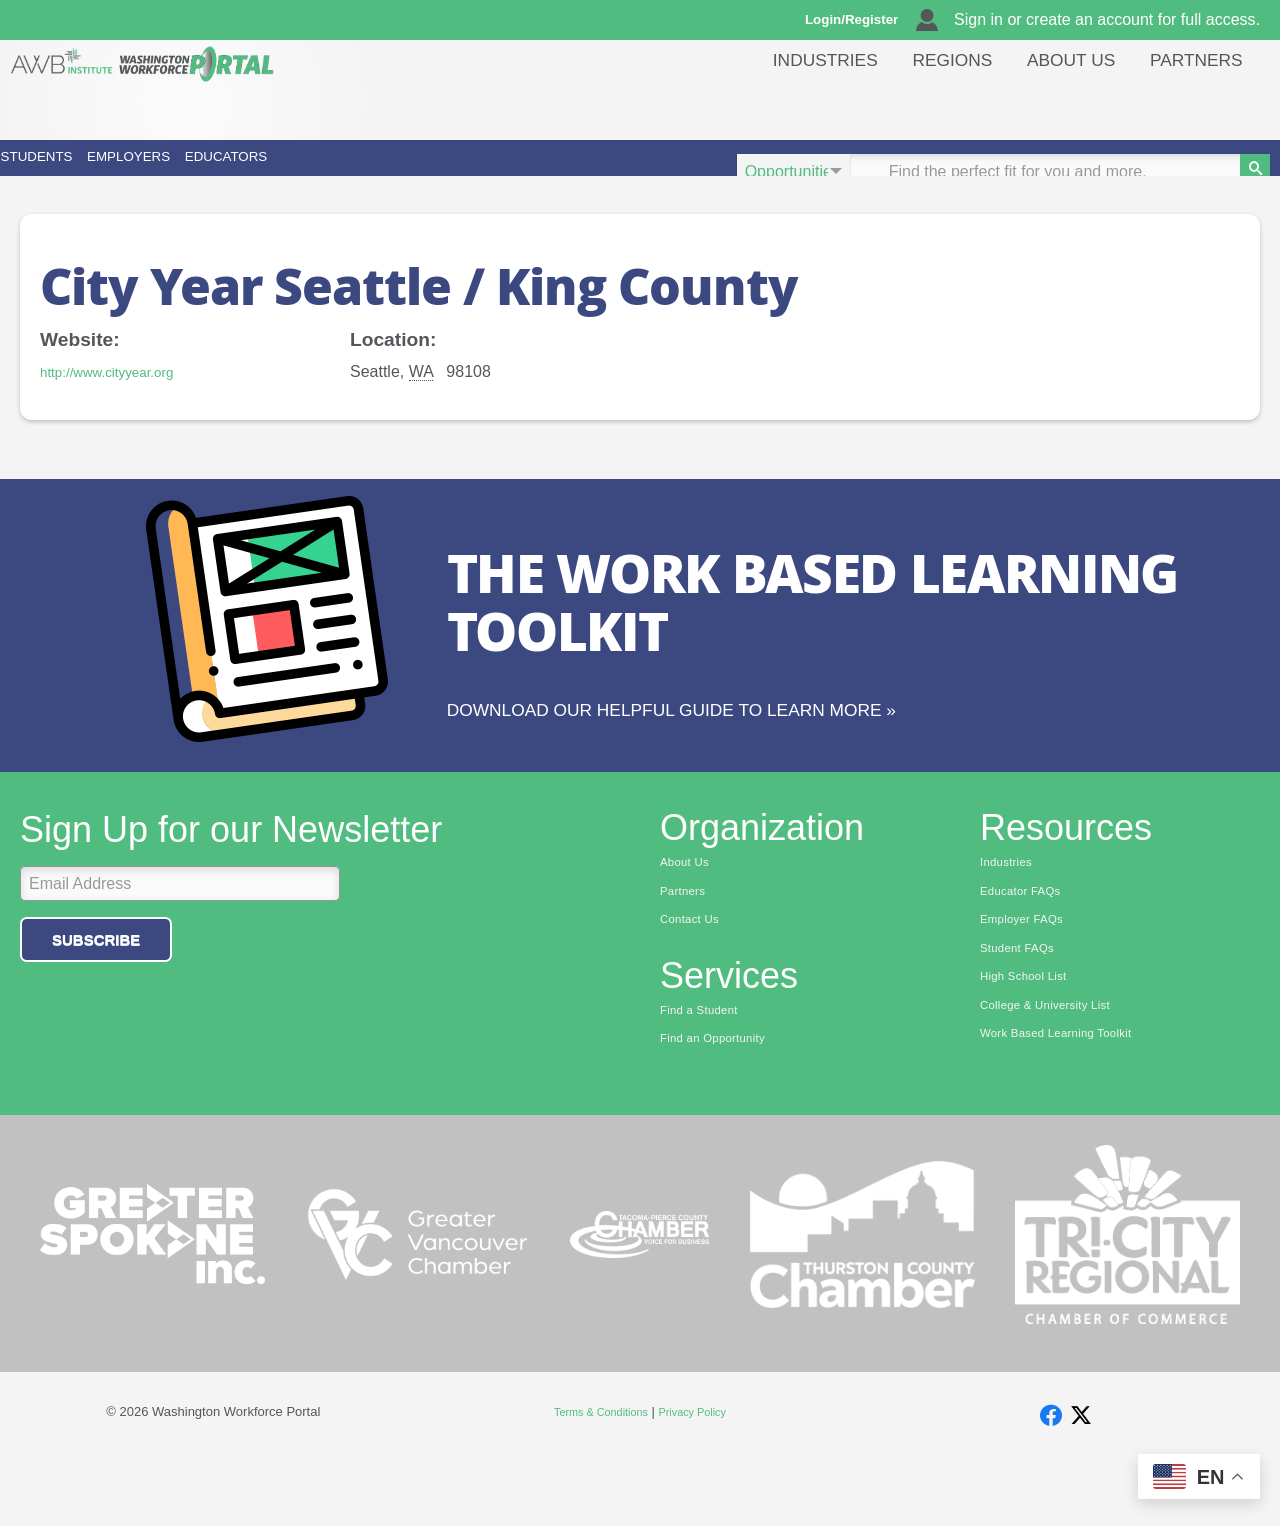 Image resolution: width=1280 pixels, height=1526 pixels. I want to click on Find an Opportunity, so click(723, 1101).